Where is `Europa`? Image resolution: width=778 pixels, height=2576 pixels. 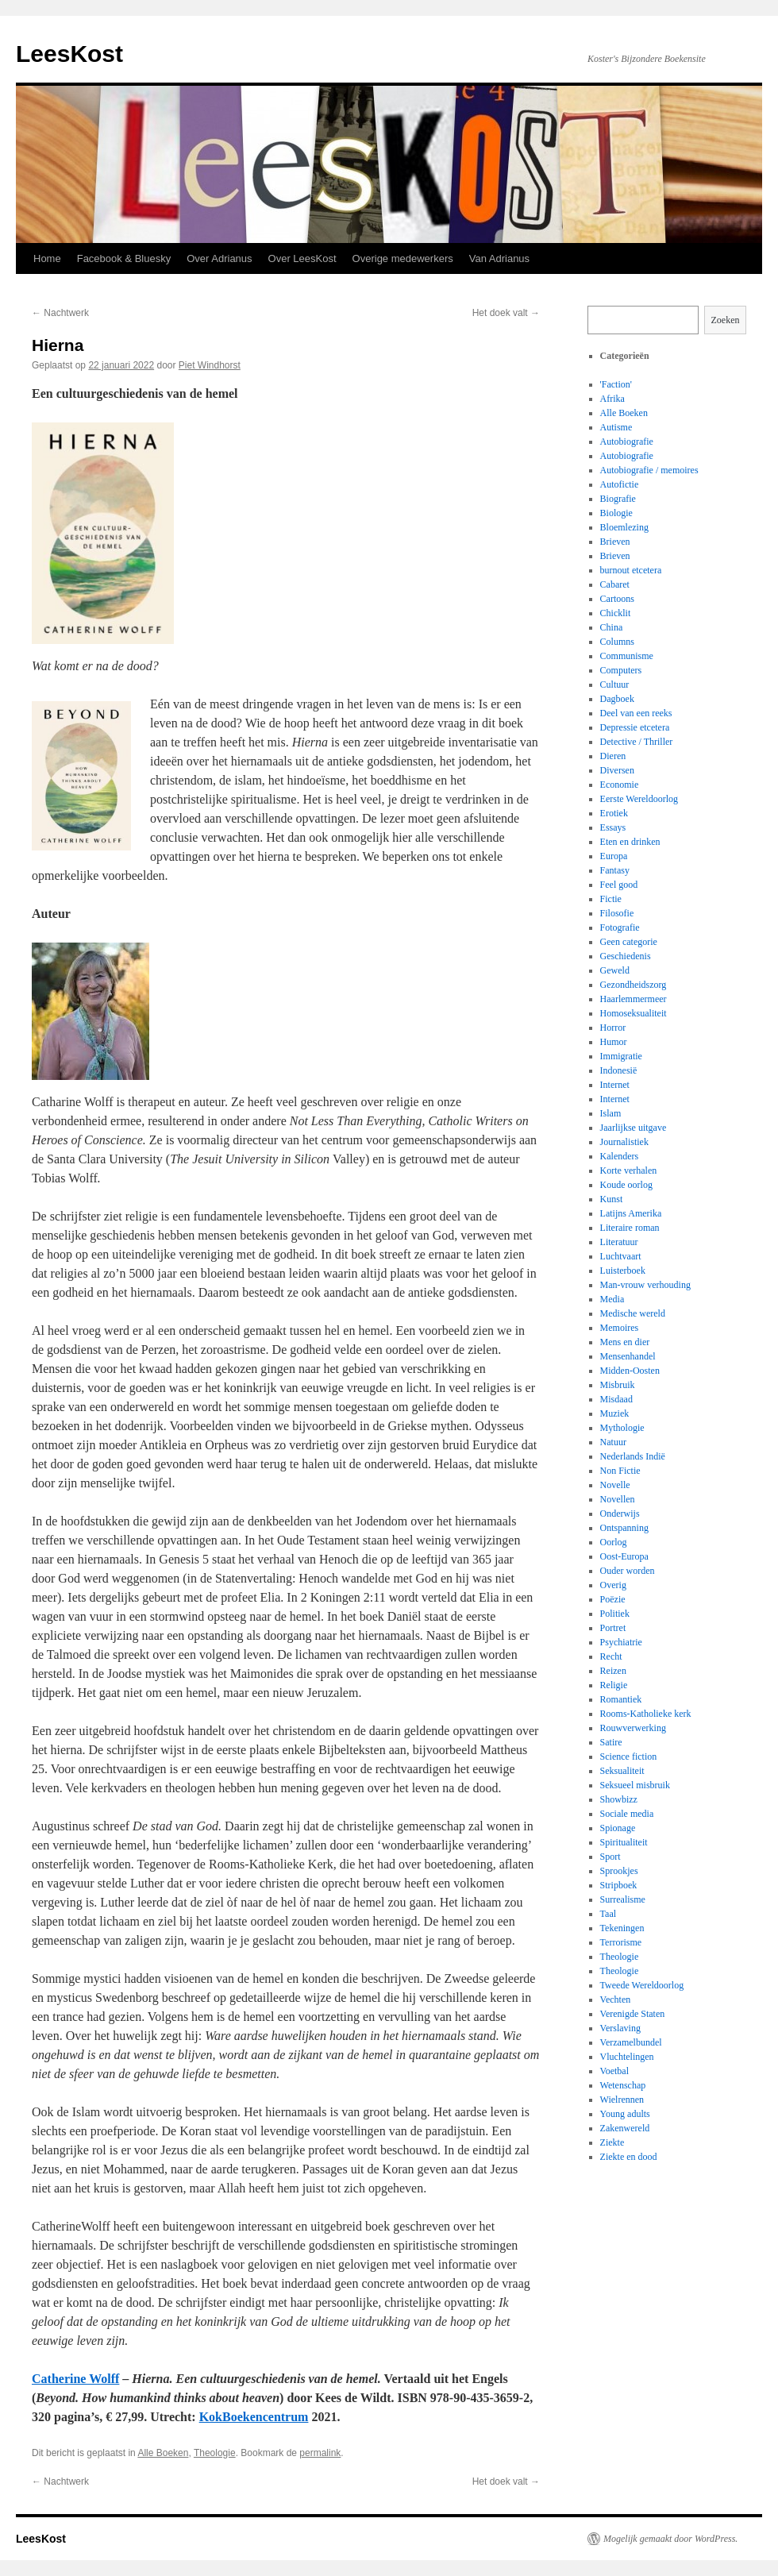
Europa is located at coordinates (614, 856).